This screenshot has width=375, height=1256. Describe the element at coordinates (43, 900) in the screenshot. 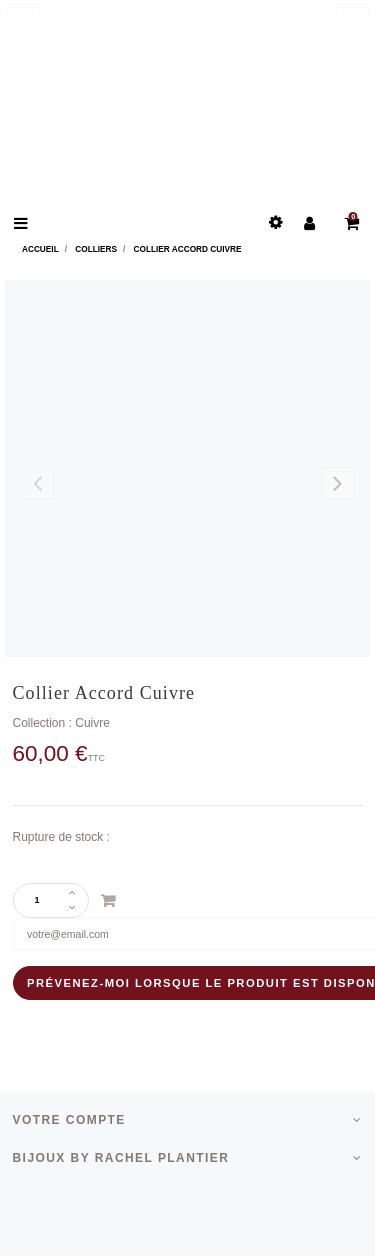

I see `[Quantité]` at that location.